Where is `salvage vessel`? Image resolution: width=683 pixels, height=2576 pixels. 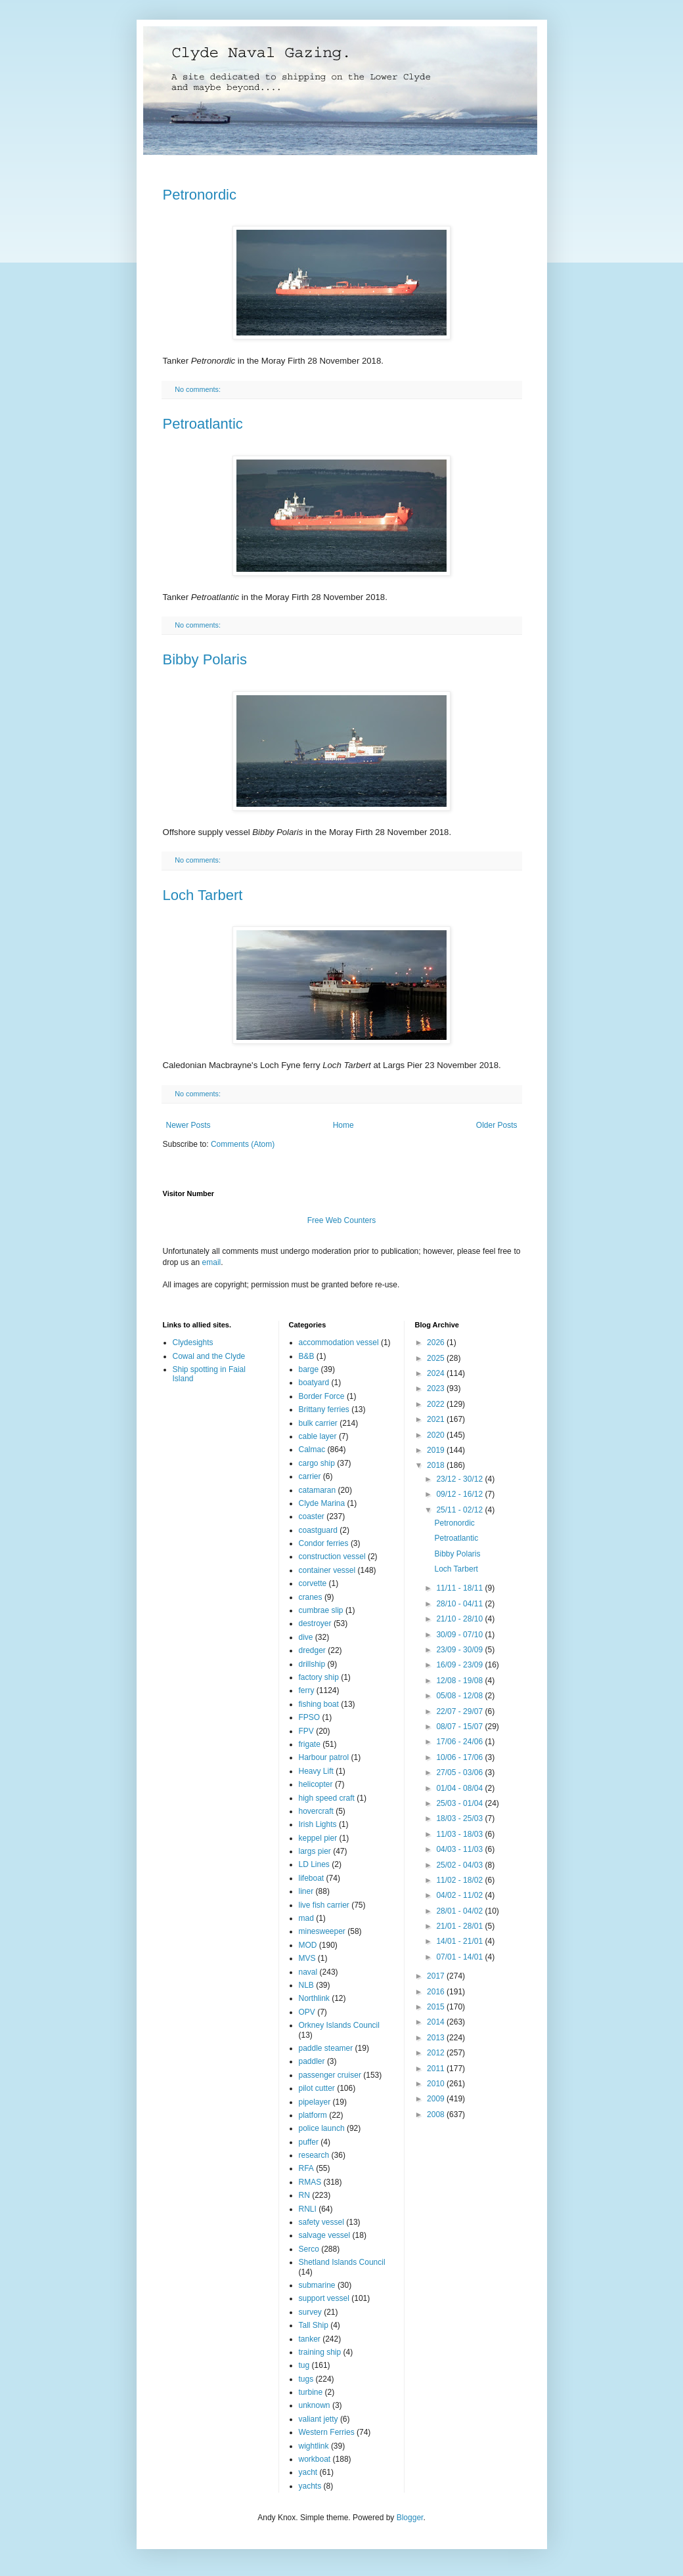 salvage vessel is located at coordinates (325, 2235).